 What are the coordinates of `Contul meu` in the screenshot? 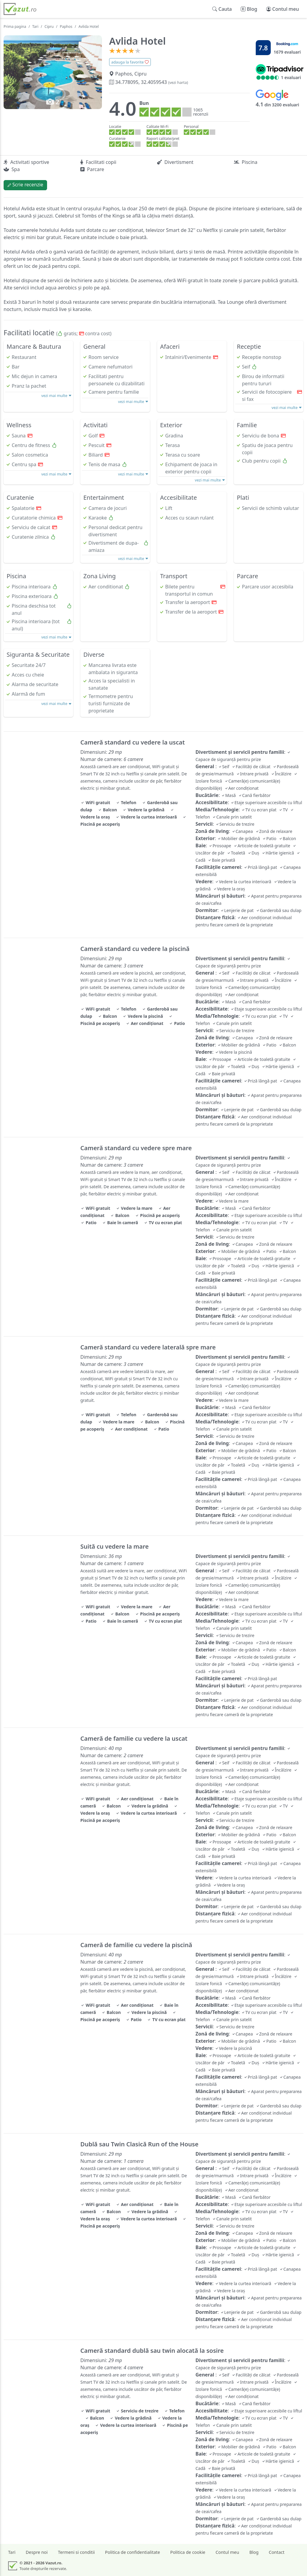 It's located at (227, 2552).